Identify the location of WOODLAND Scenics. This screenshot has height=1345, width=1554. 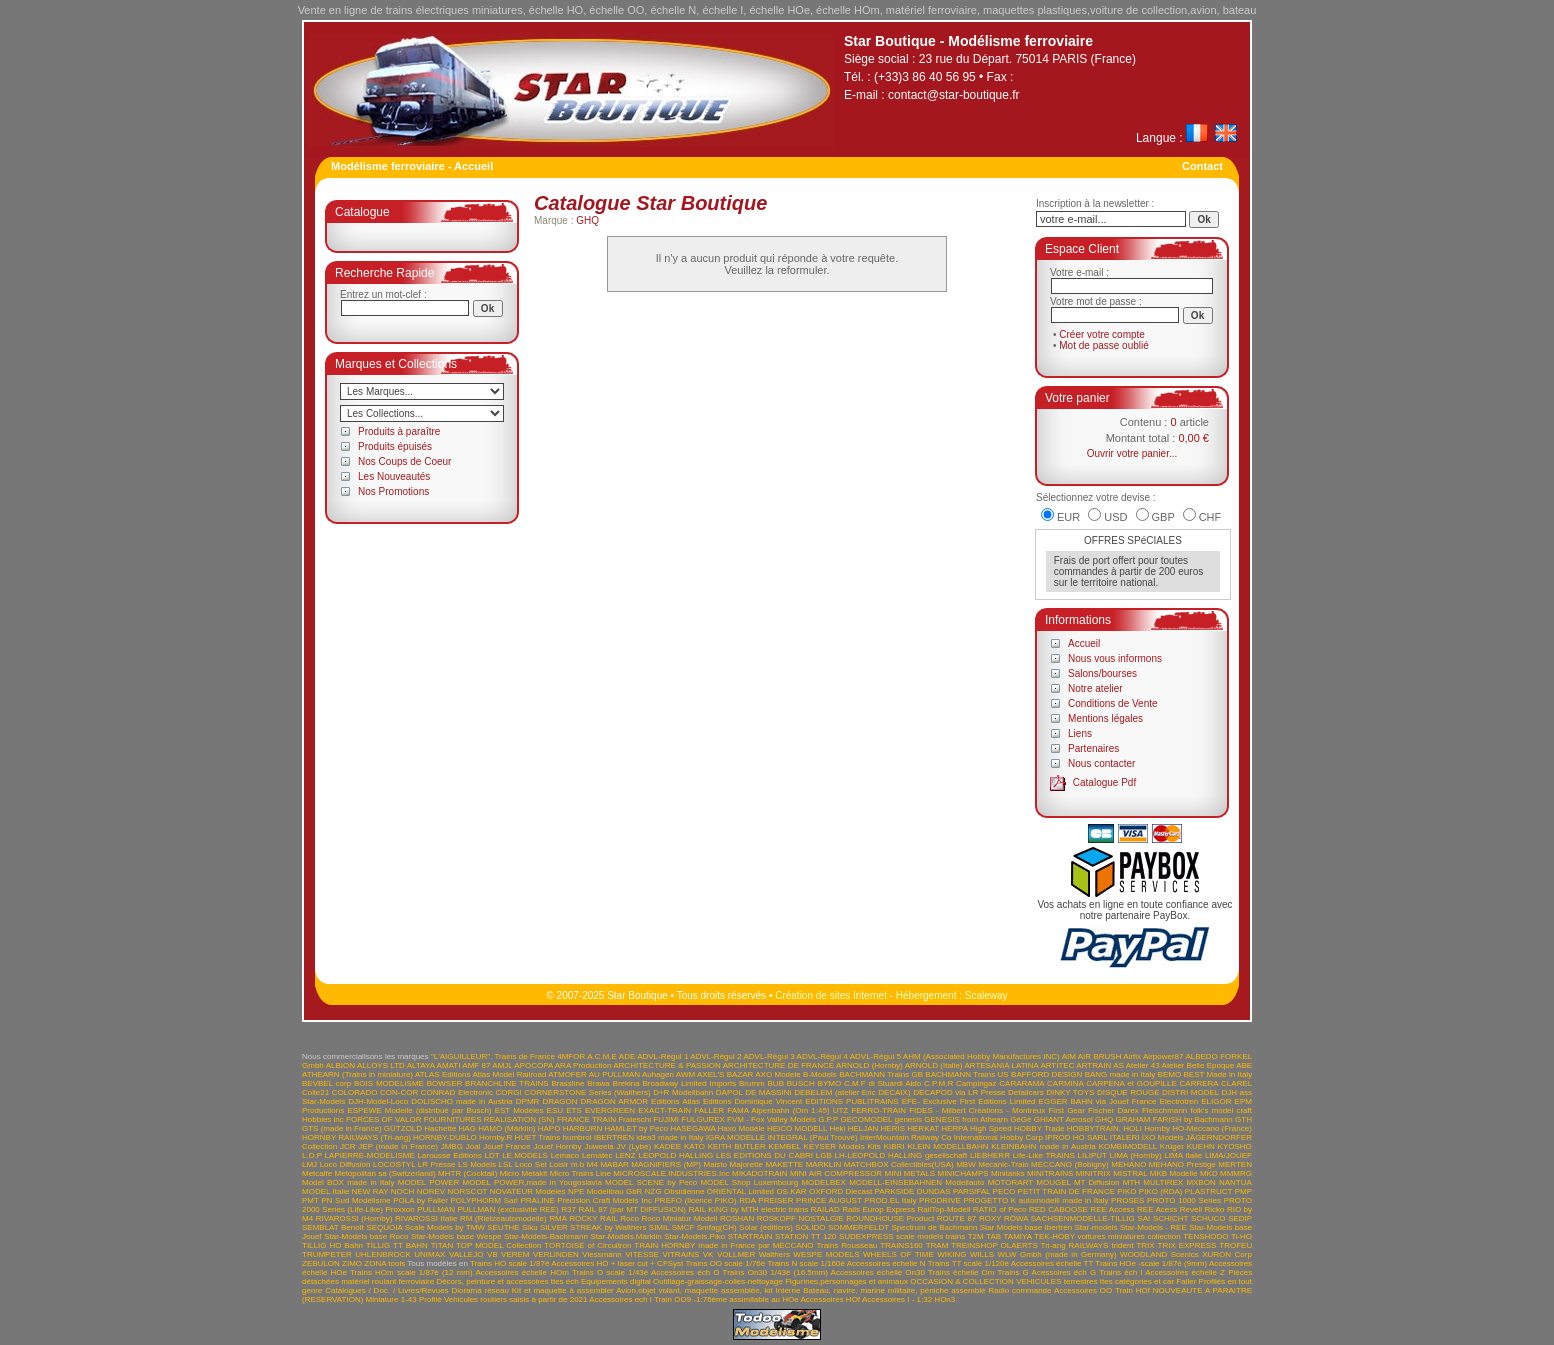
(1159, 1254).